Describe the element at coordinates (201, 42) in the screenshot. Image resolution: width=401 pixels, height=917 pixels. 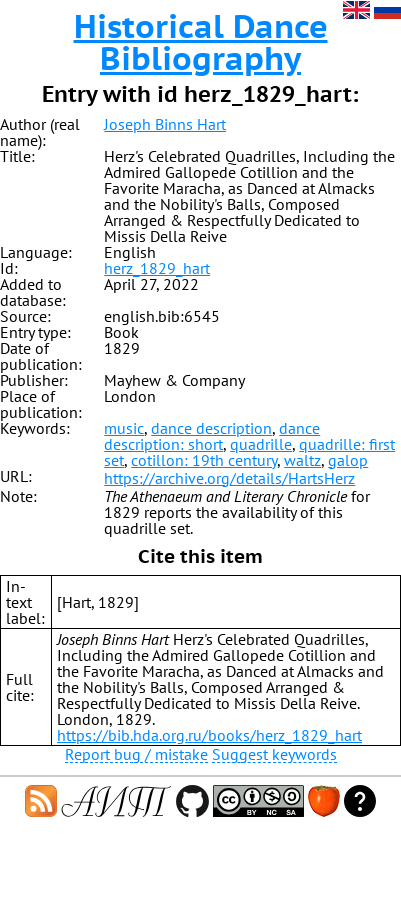
I see `Historical Dance Bibliography` at that location.